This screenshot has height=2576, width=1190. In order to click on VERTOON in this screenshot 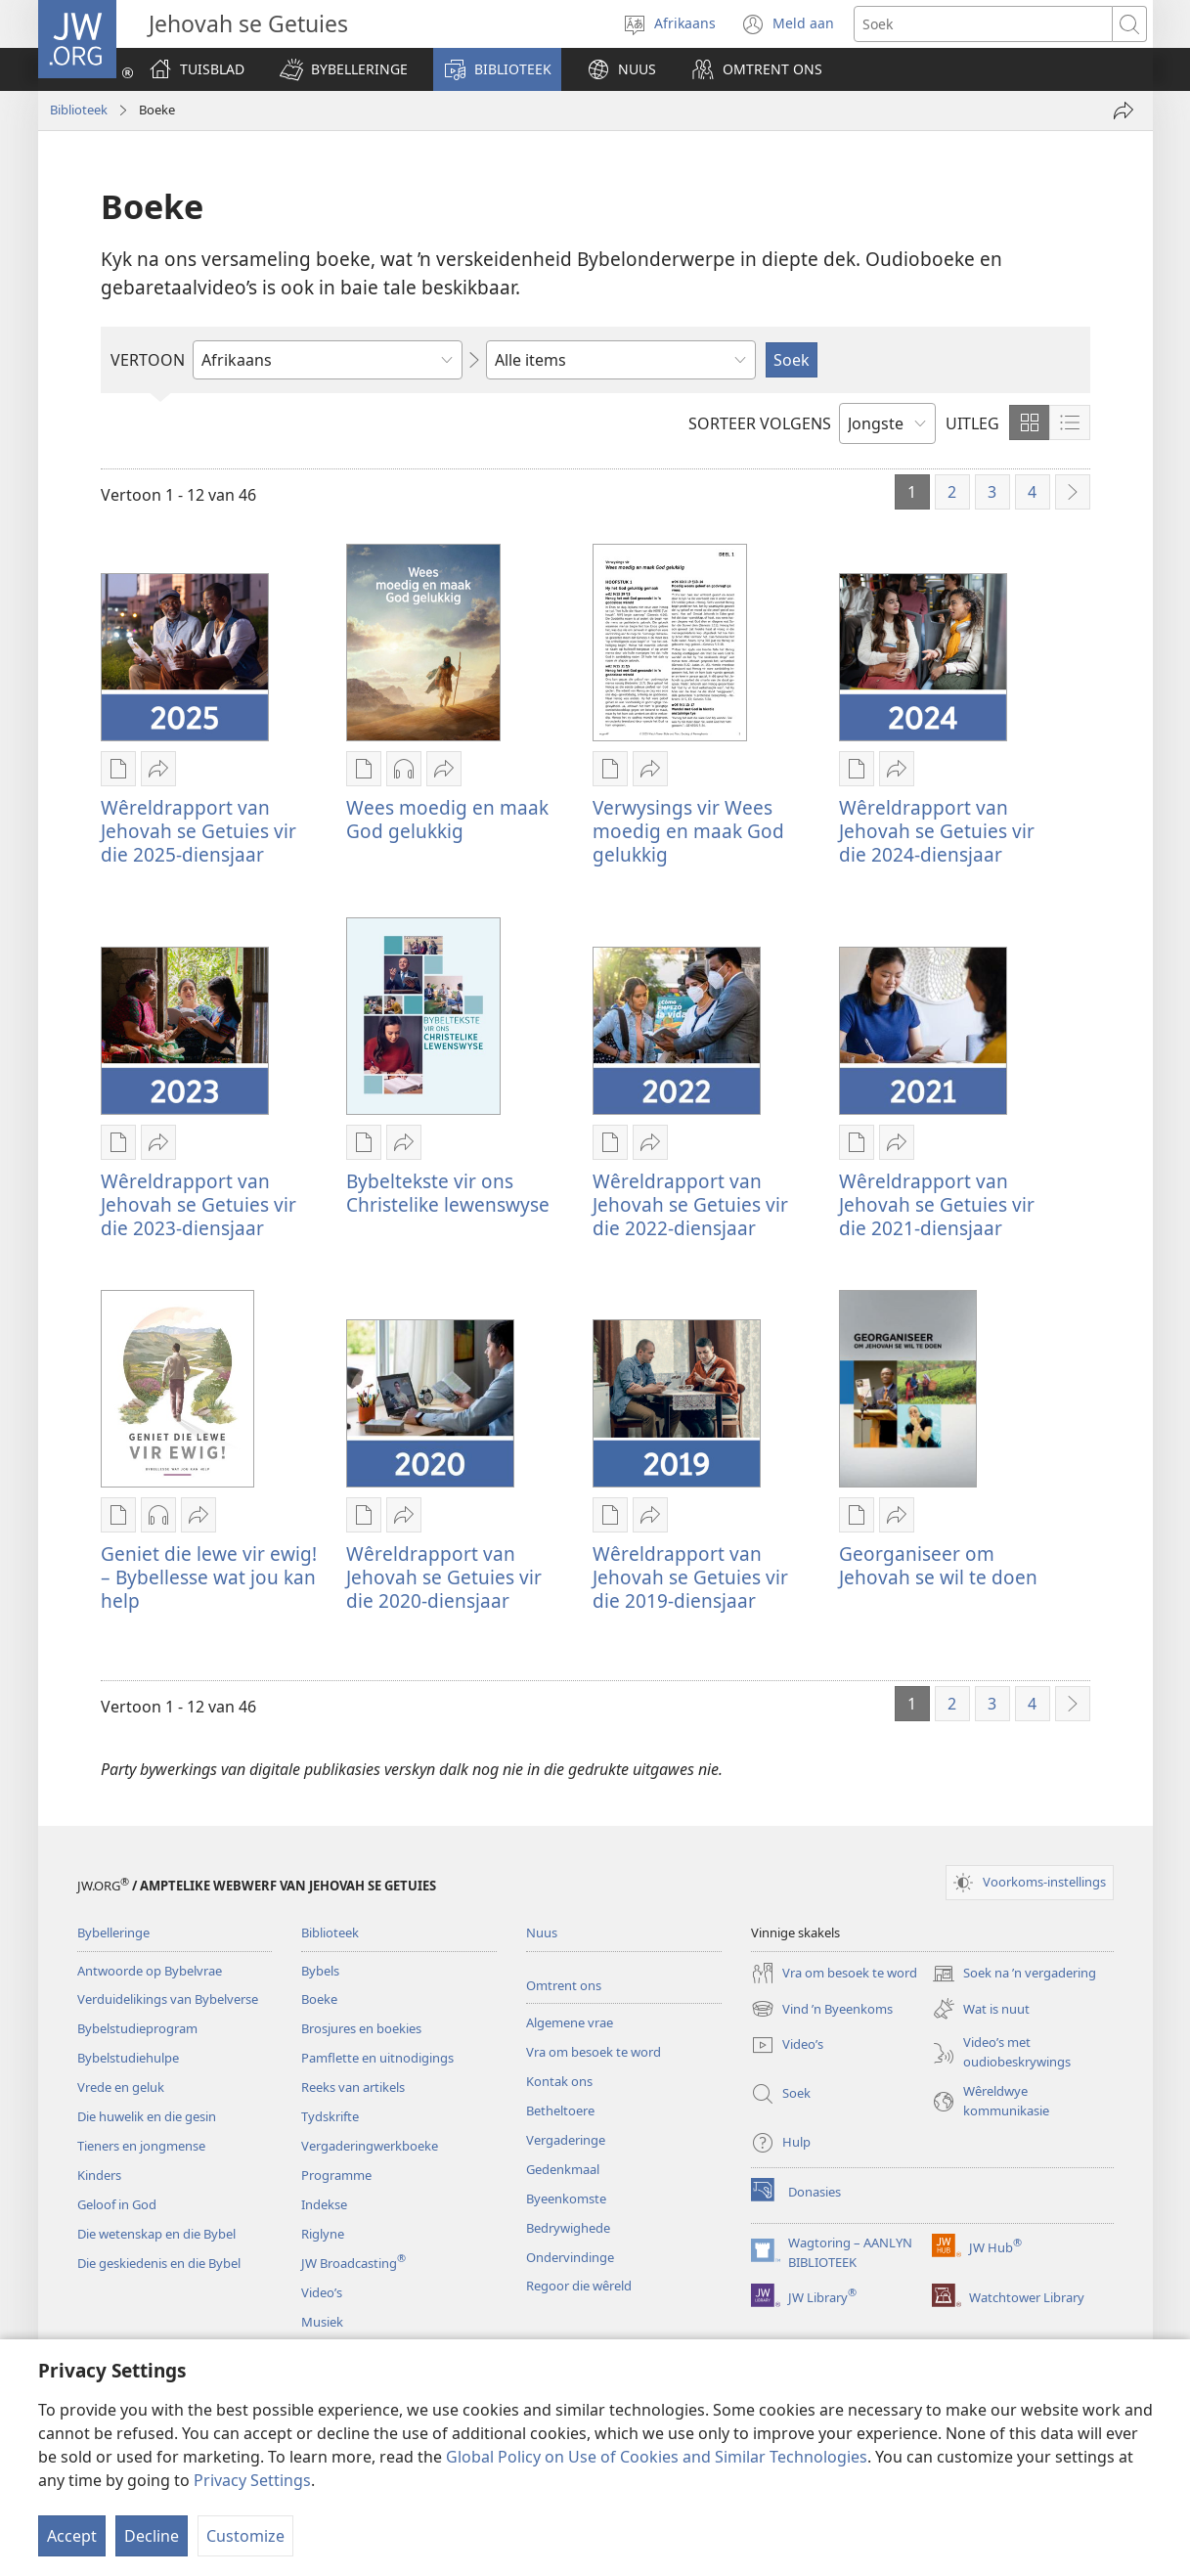, I will do `click(147, 360)`.